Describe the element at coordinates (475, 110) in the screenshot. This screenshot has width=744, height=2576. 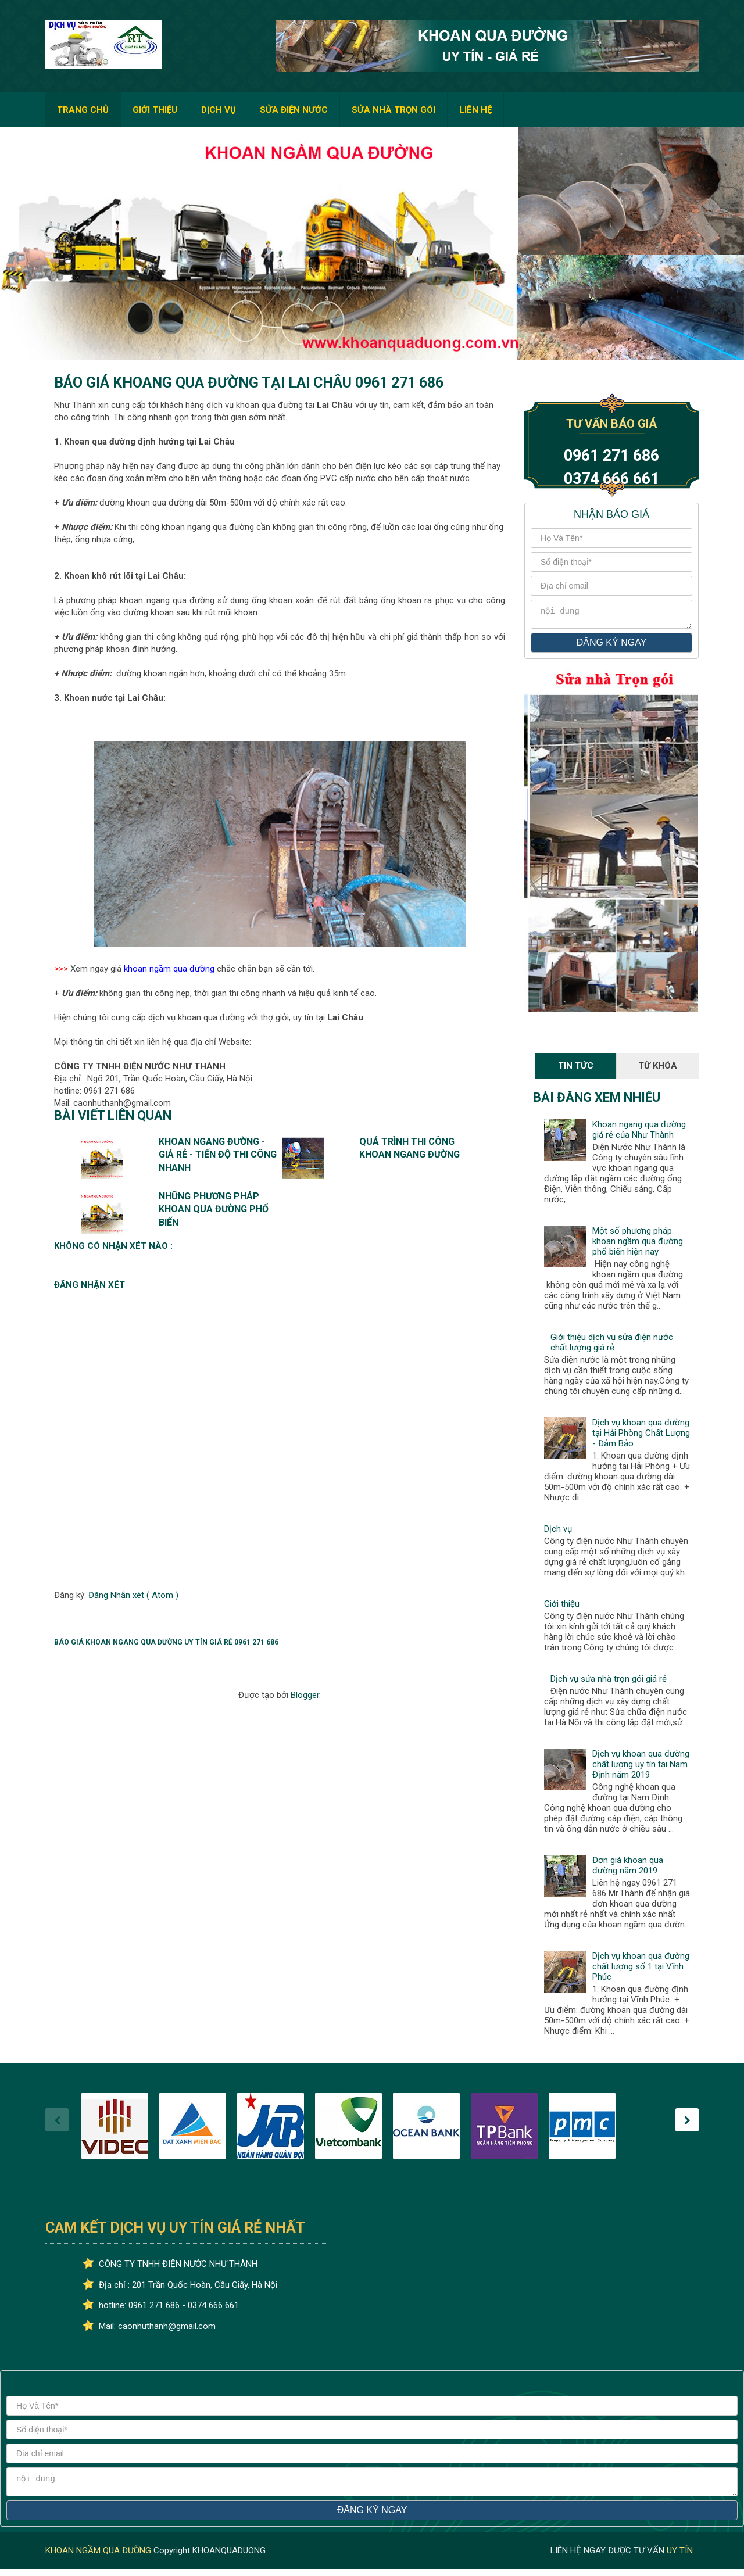
I see `LIÊN HỆ` at that location.